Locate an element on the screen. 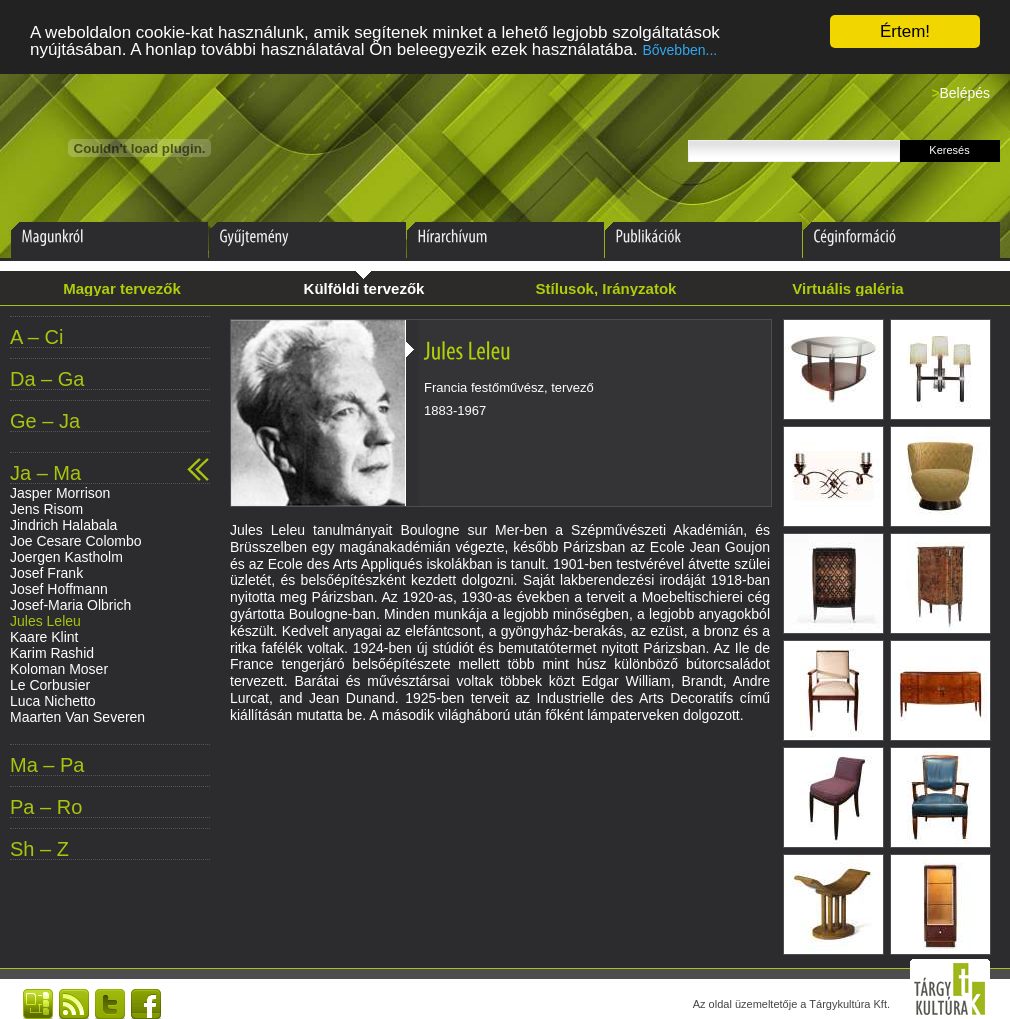 Image resolution: width=1010 pixels, height=1019 pixels. Külföldi tervezők is located at coordinates (364, 288).